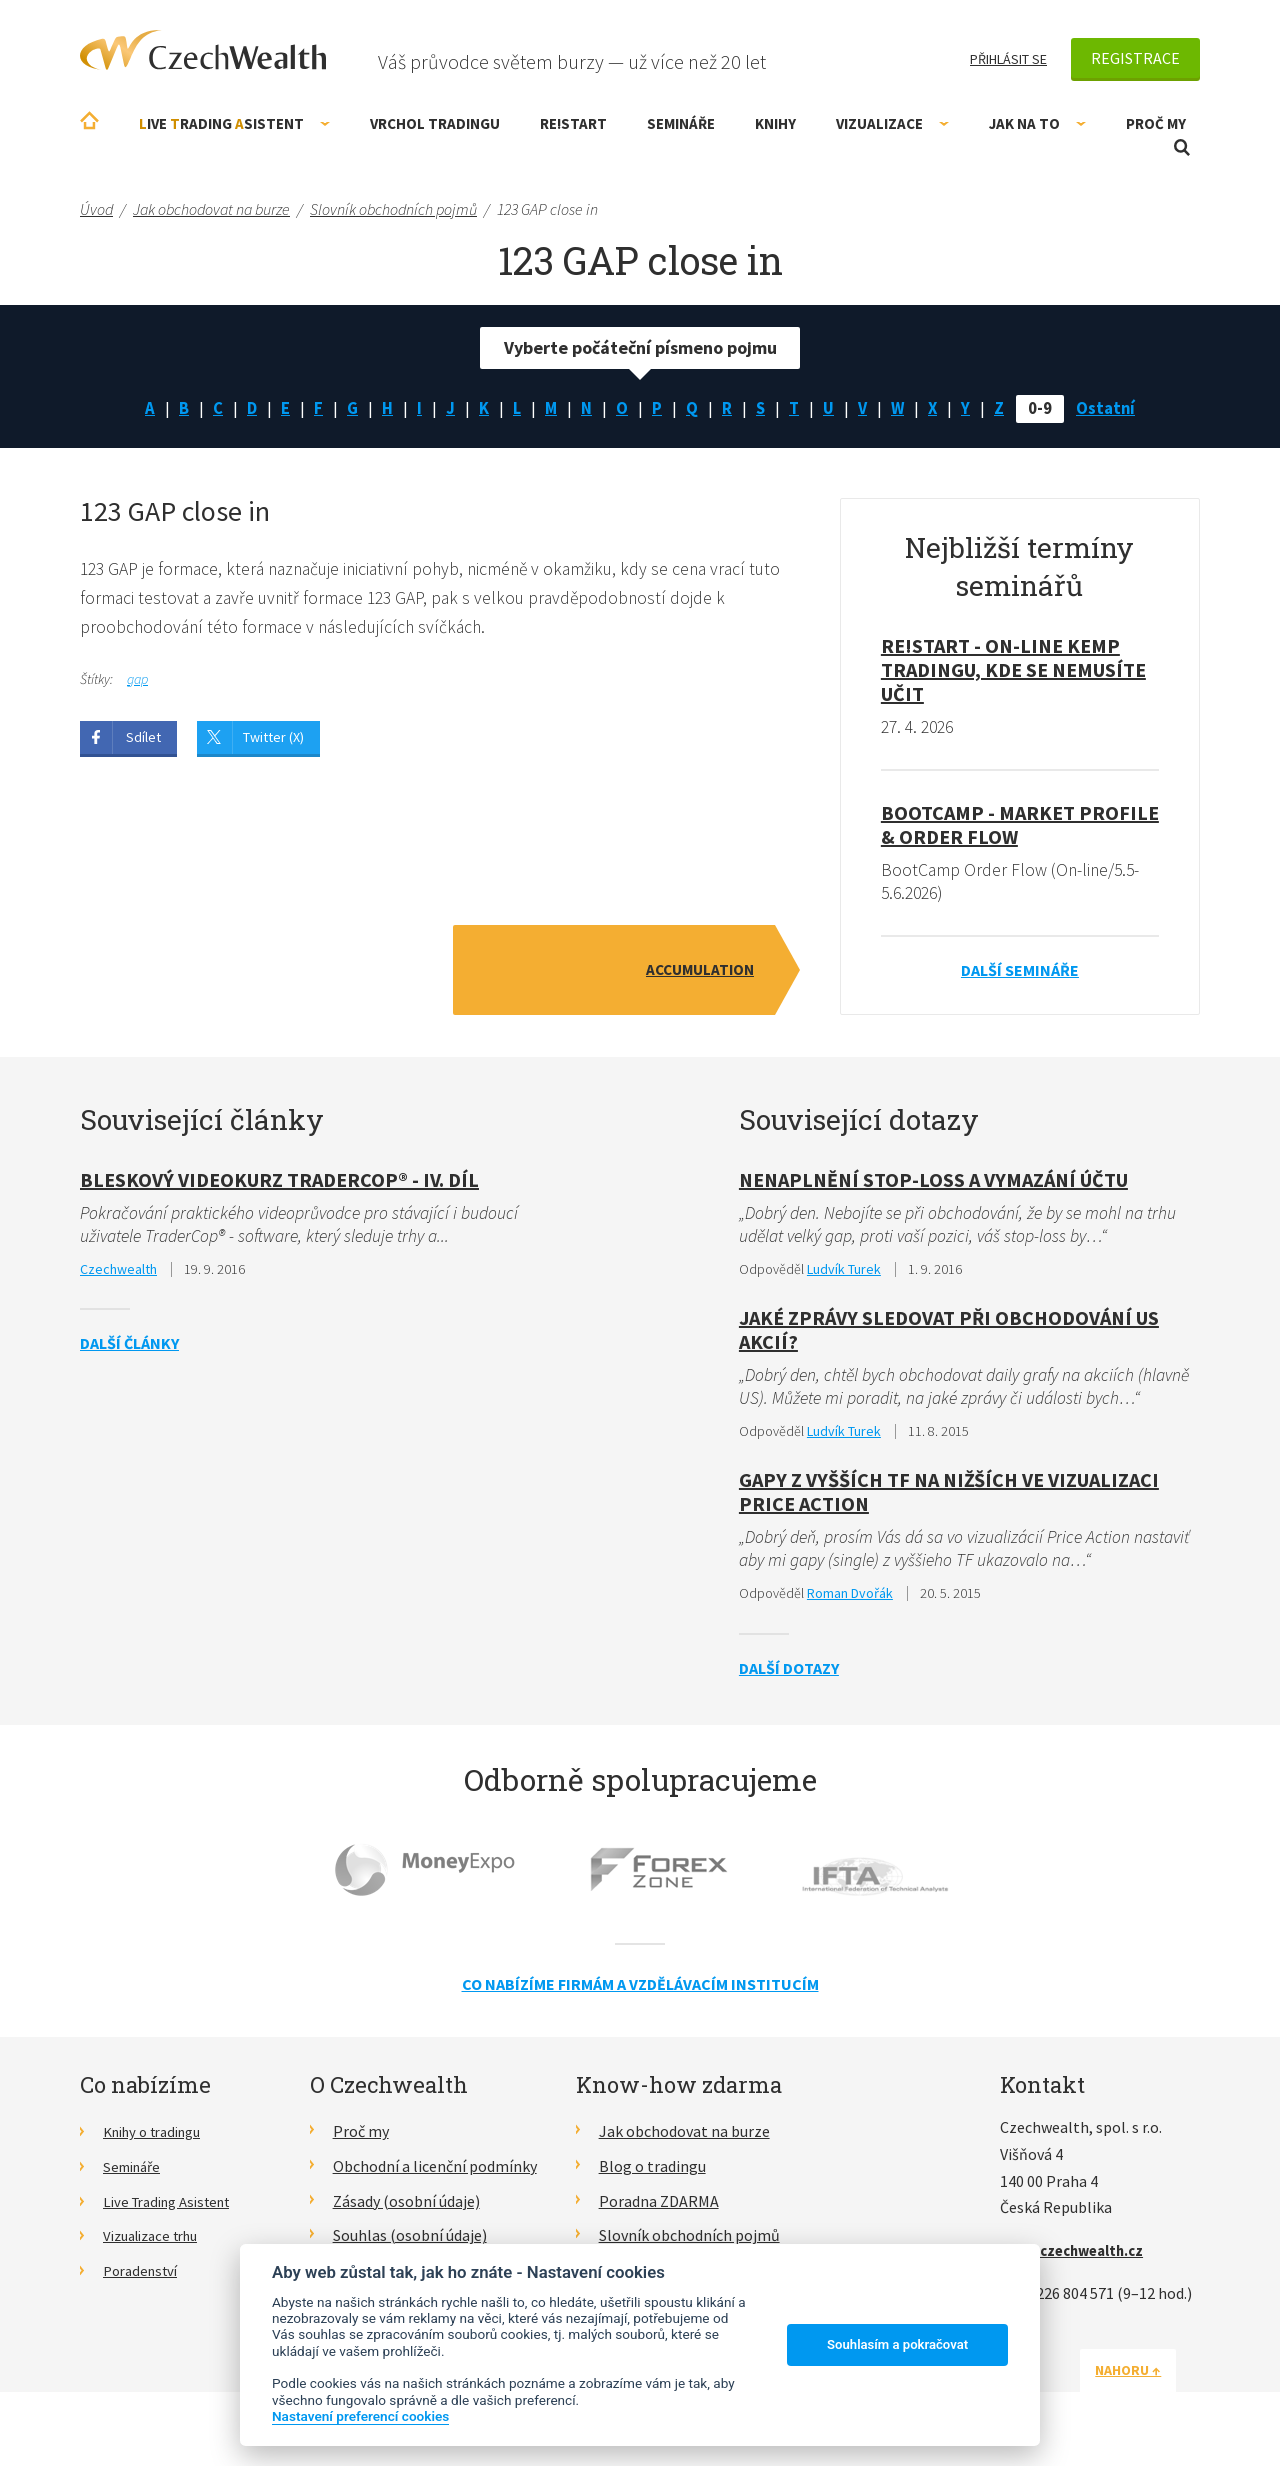  I want to click on Další články, so click(129, 1349).